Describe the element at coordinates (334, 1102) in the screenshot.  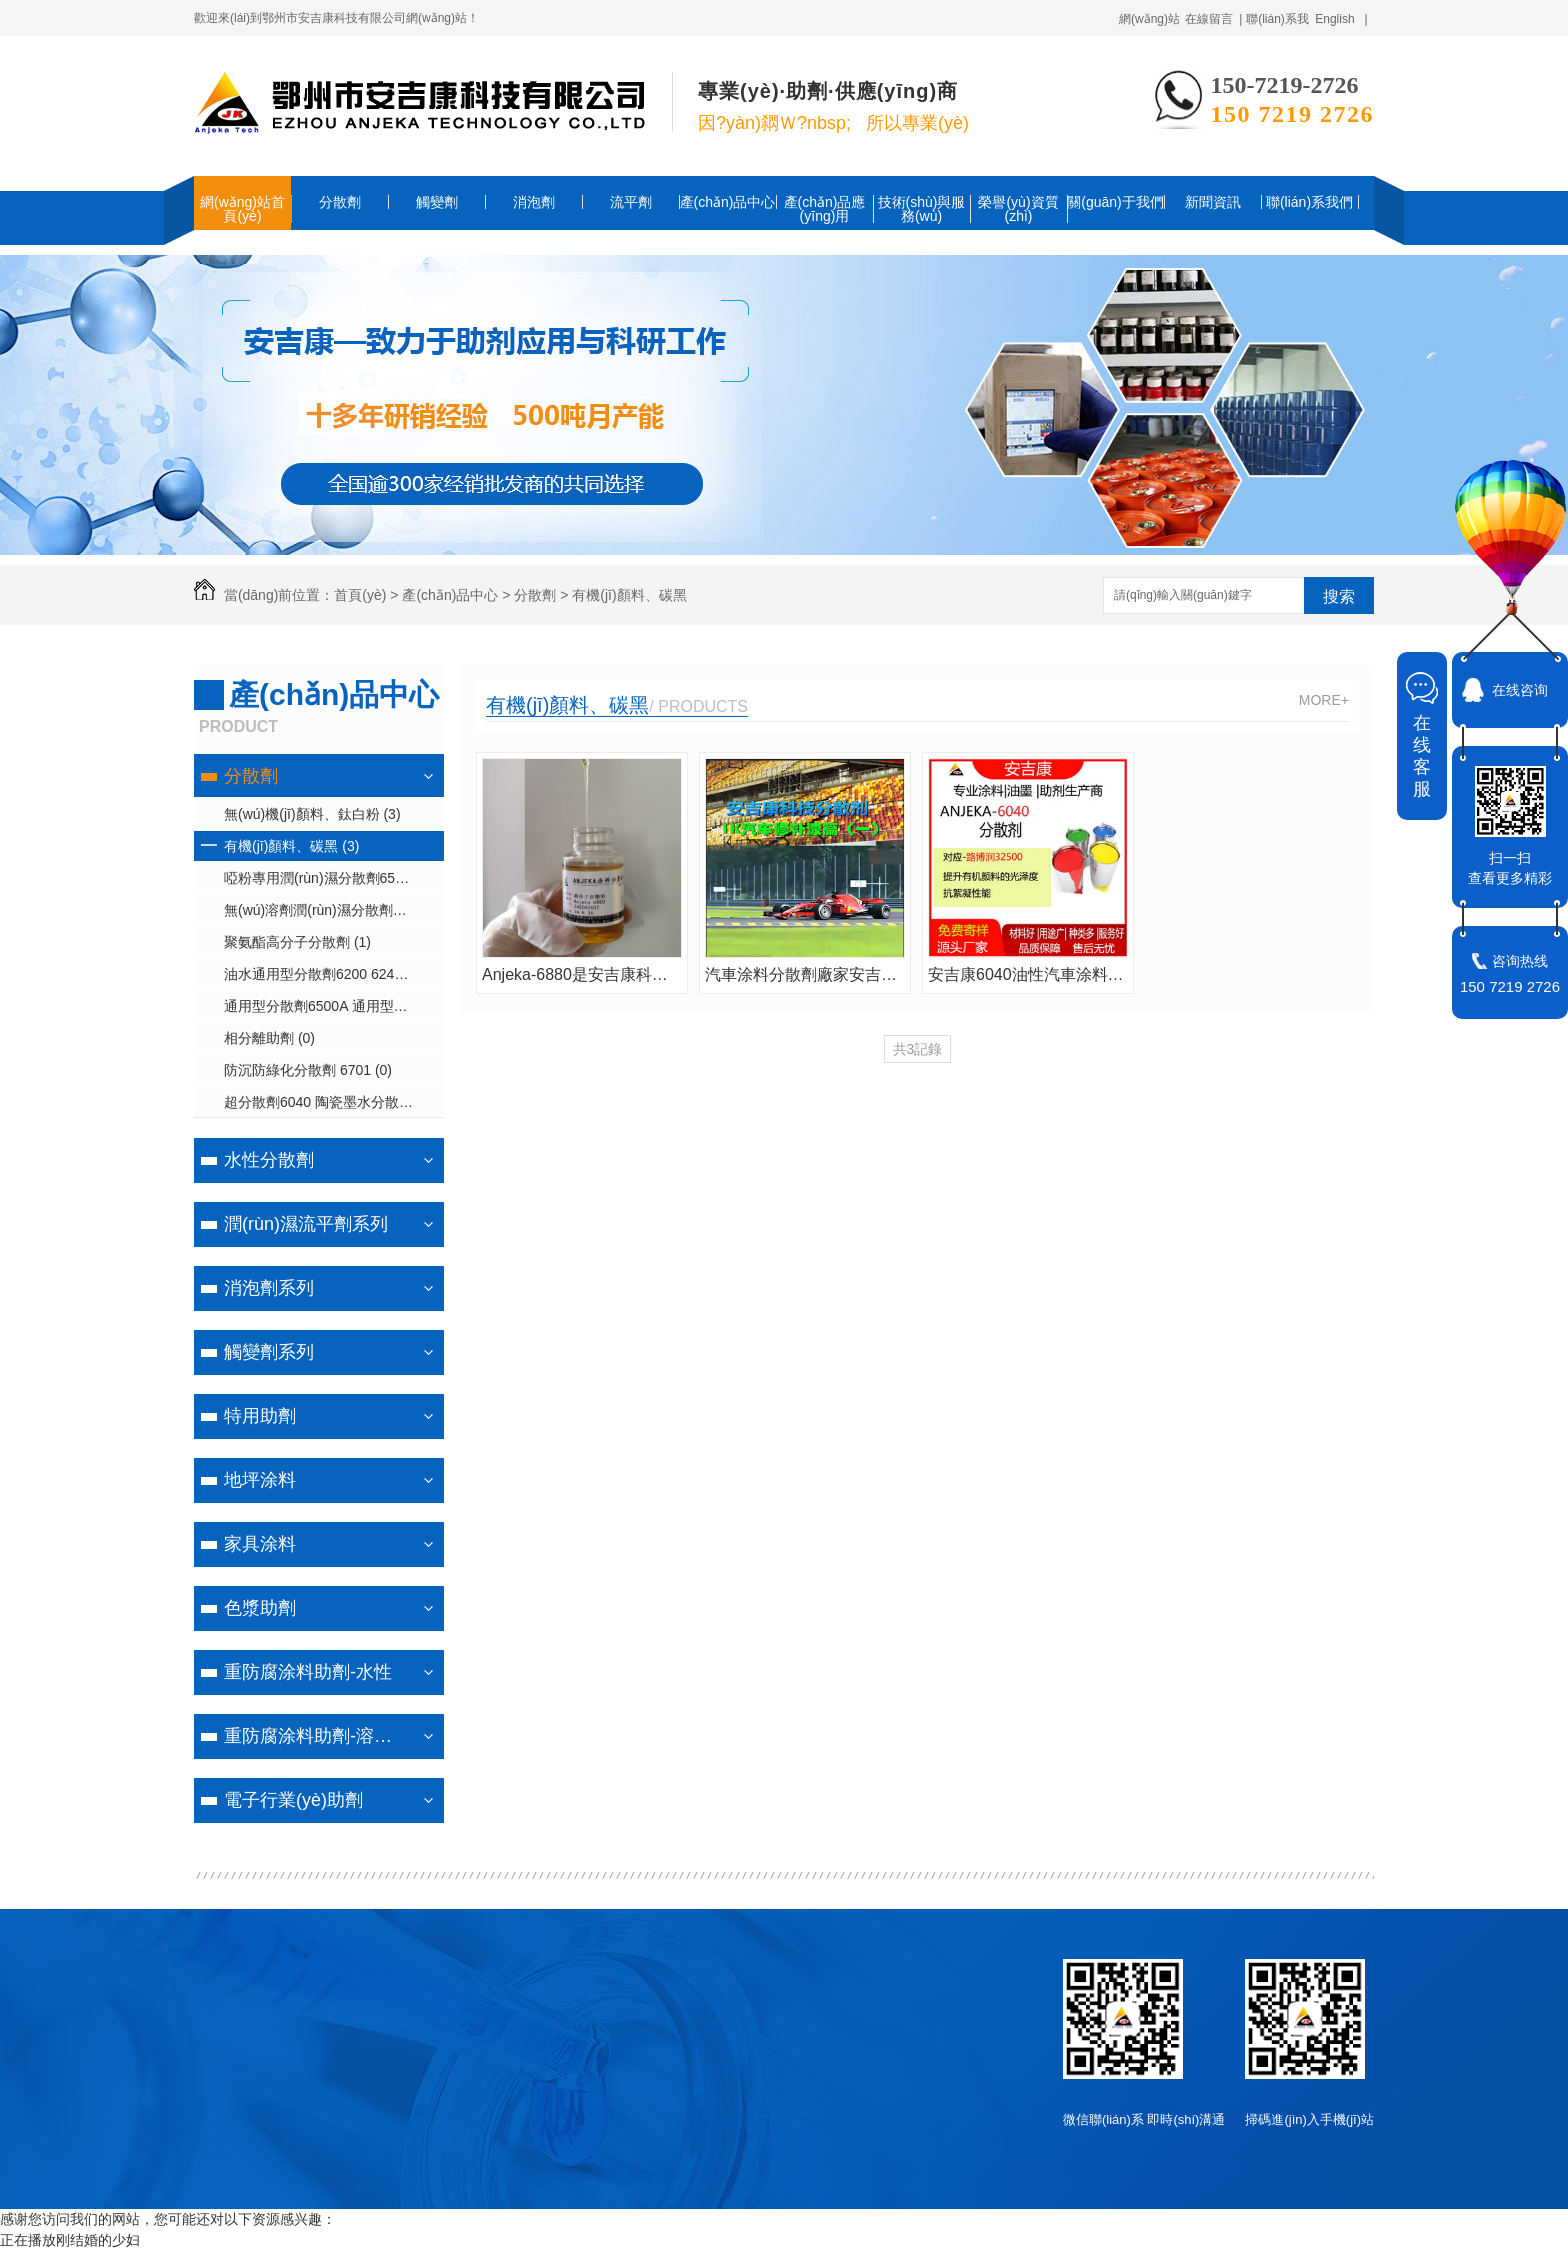
I see `超分散劑6040 陶瓷墨水分散劑6042 潤(rùn)濕分散劑6043/6061 (1)` at that location.